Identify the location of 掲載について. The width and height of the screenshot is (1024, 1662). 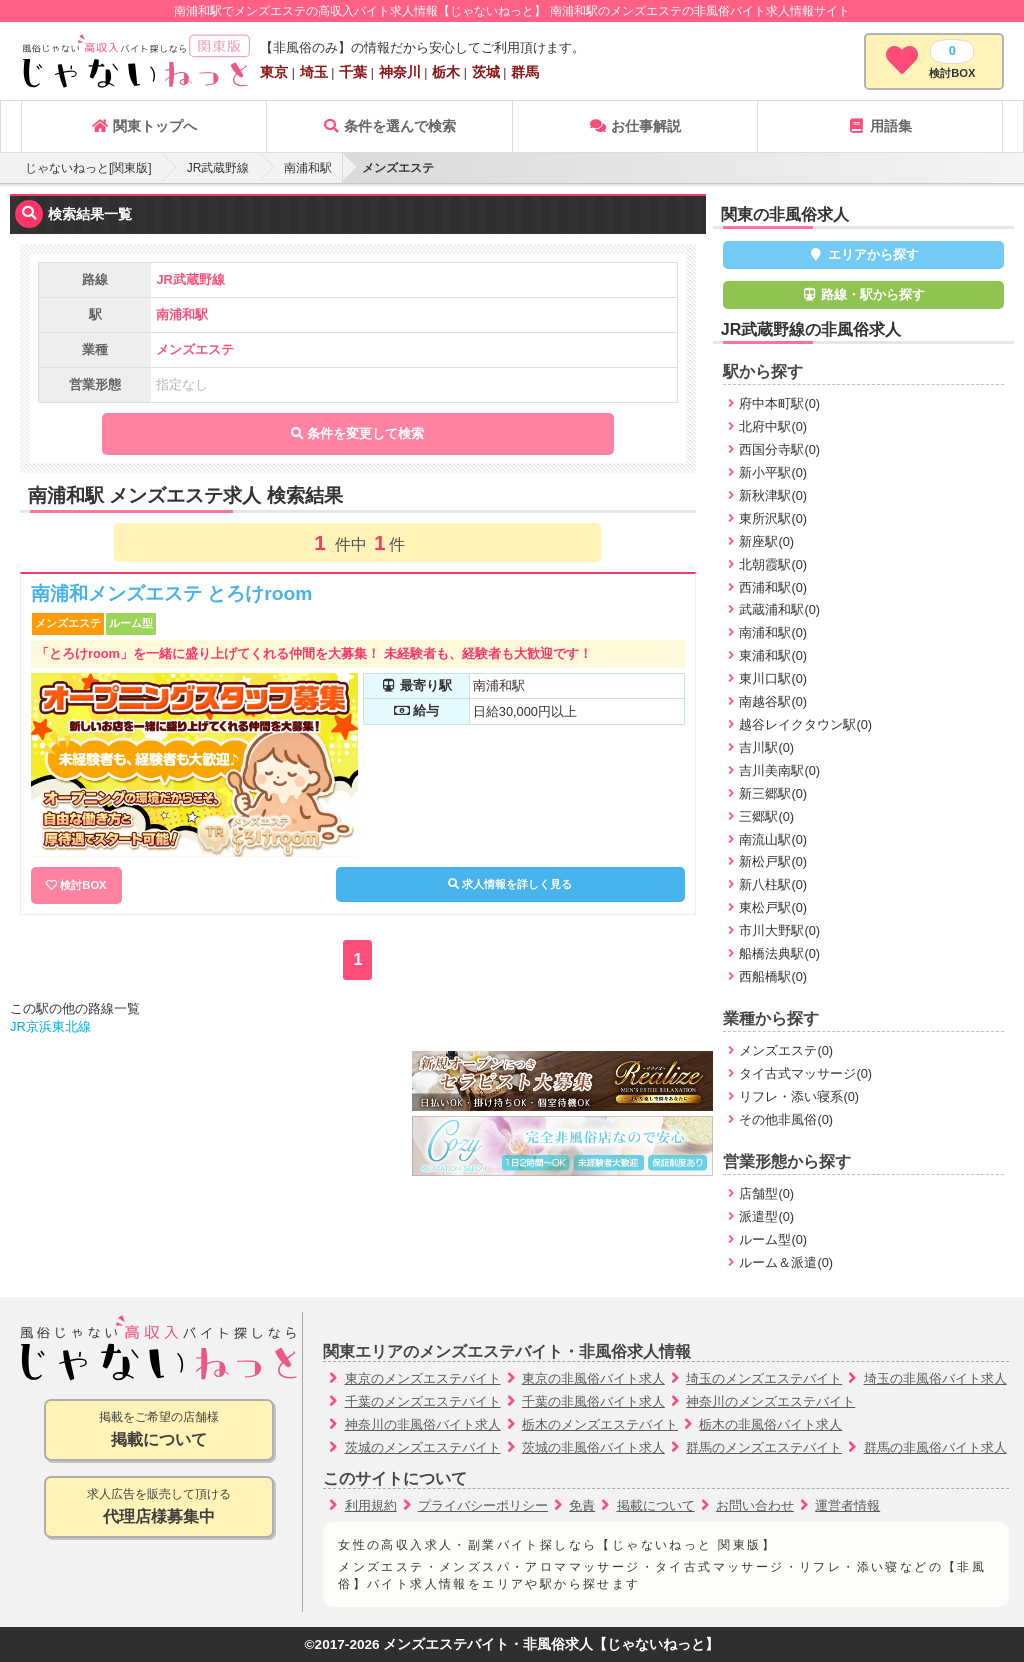
(656, 1505).